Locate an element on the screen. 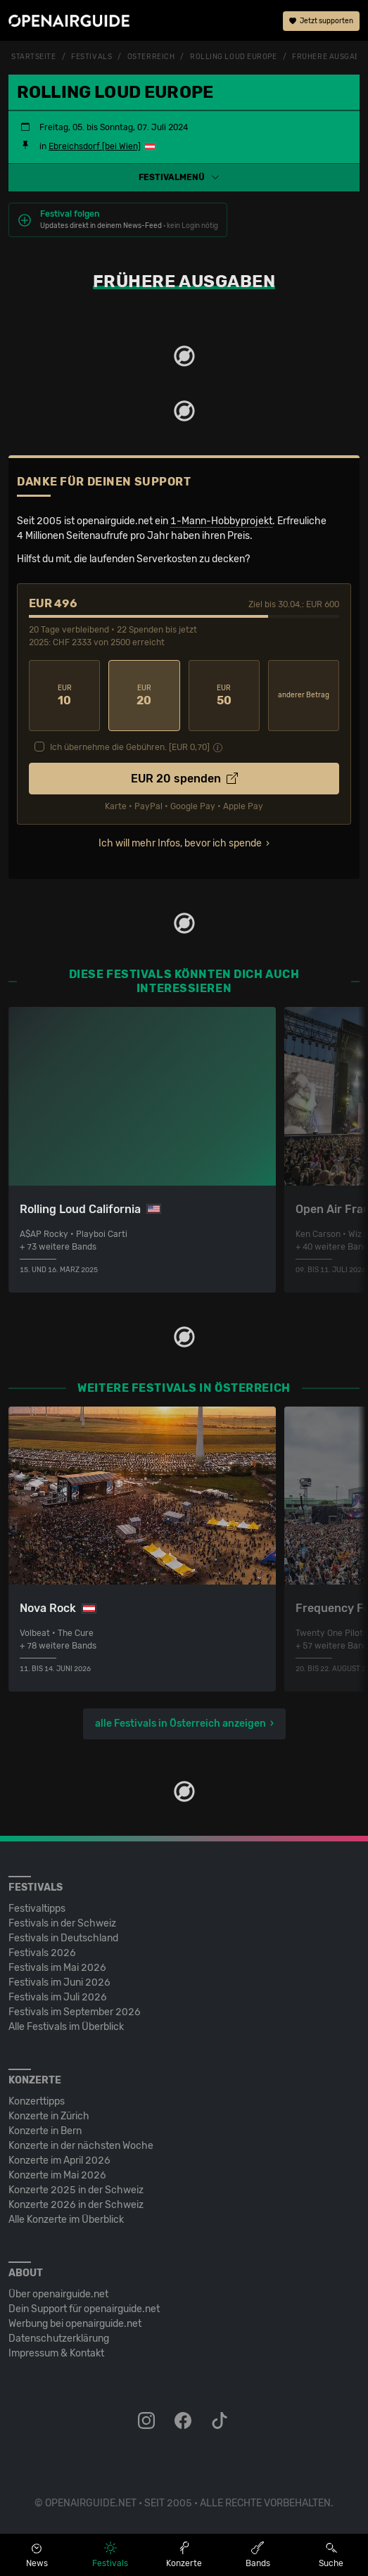  Festivals im Juni 2026 is located at coordinates (59, 1982).